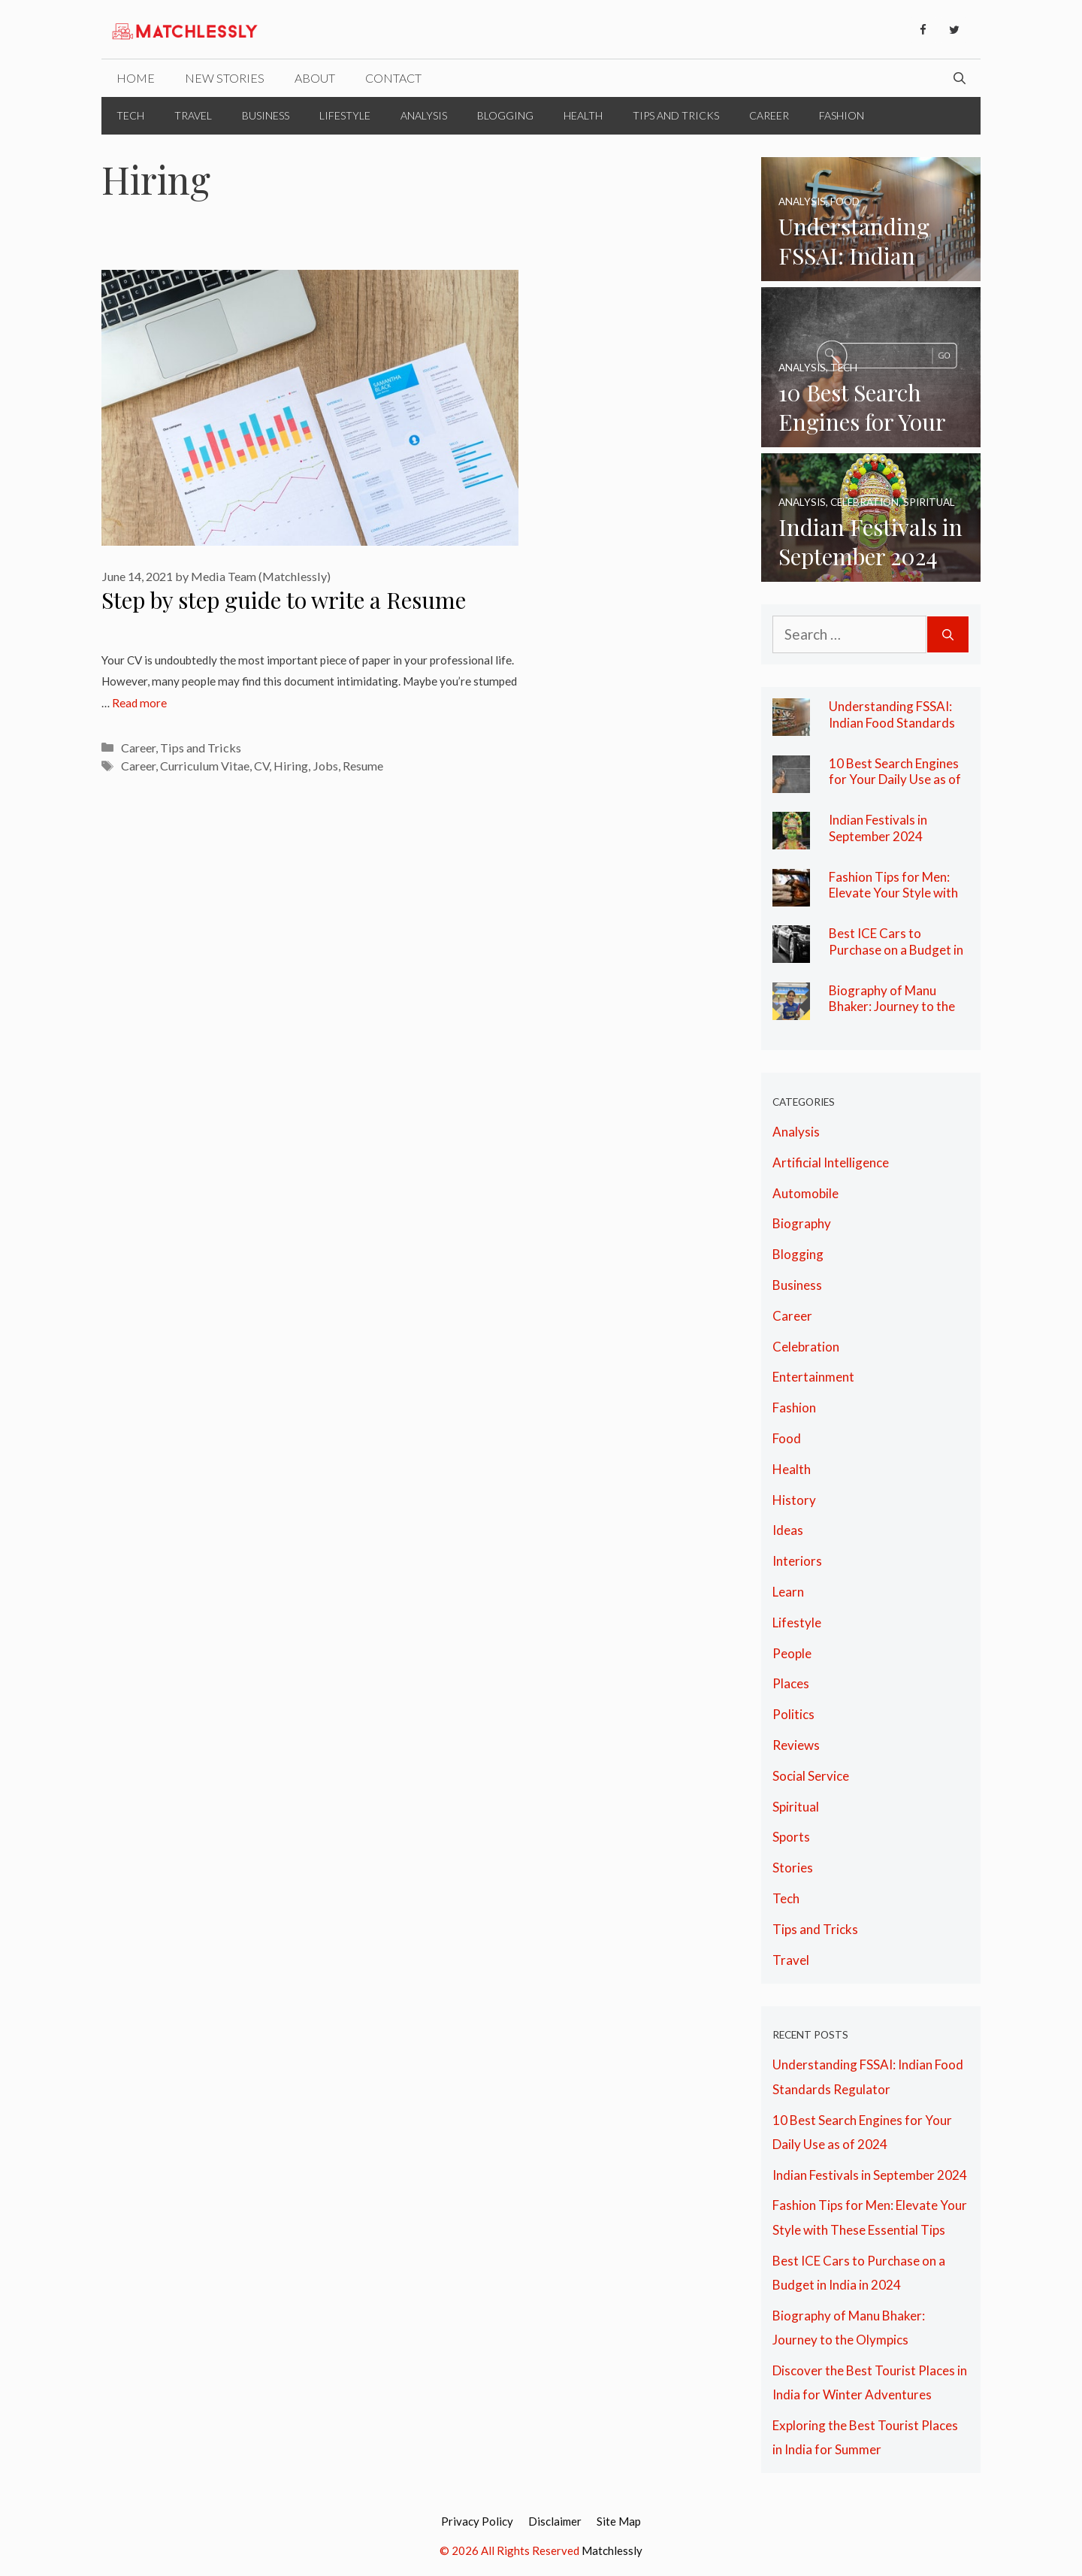 Image resolution: width=1082 pixels, height=2576 pixels. Describe the element at coordinates (676, 115) in the screenshot. I see `Tips and Tricks` at that location.